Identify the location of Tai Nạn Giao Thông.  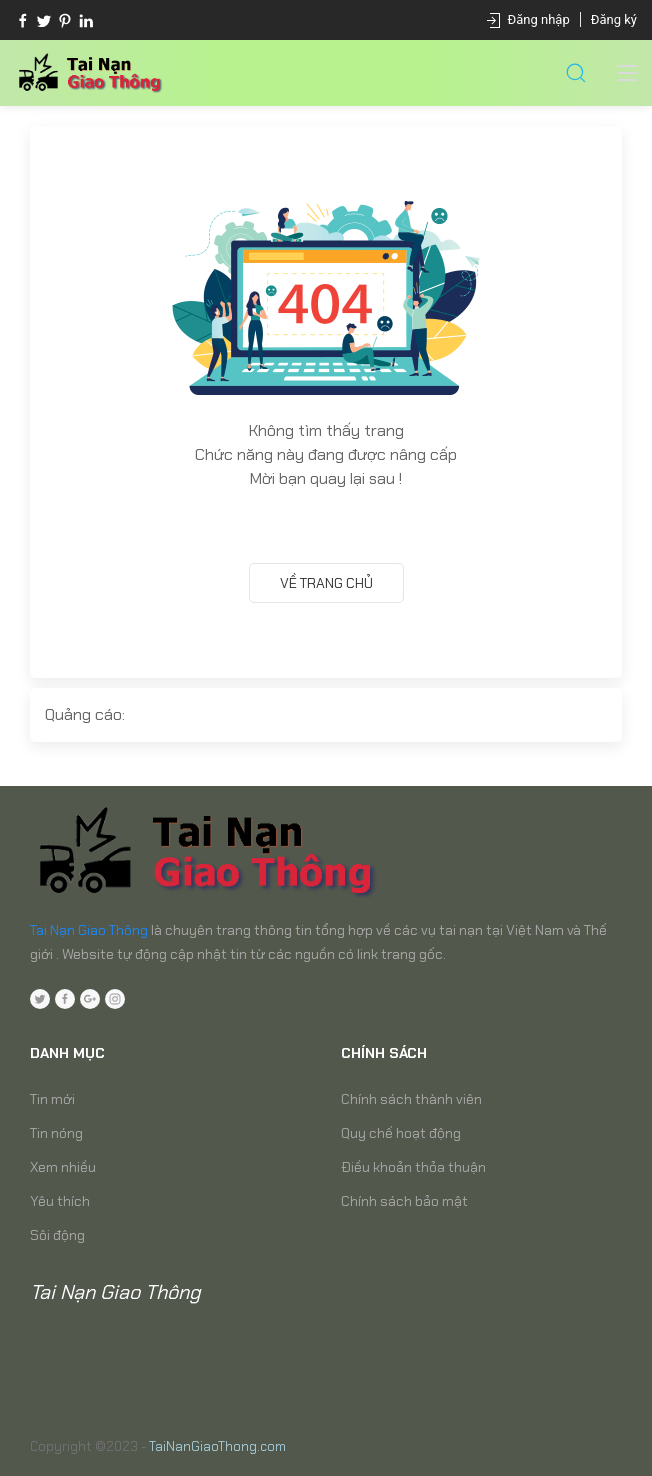
(89, 930).